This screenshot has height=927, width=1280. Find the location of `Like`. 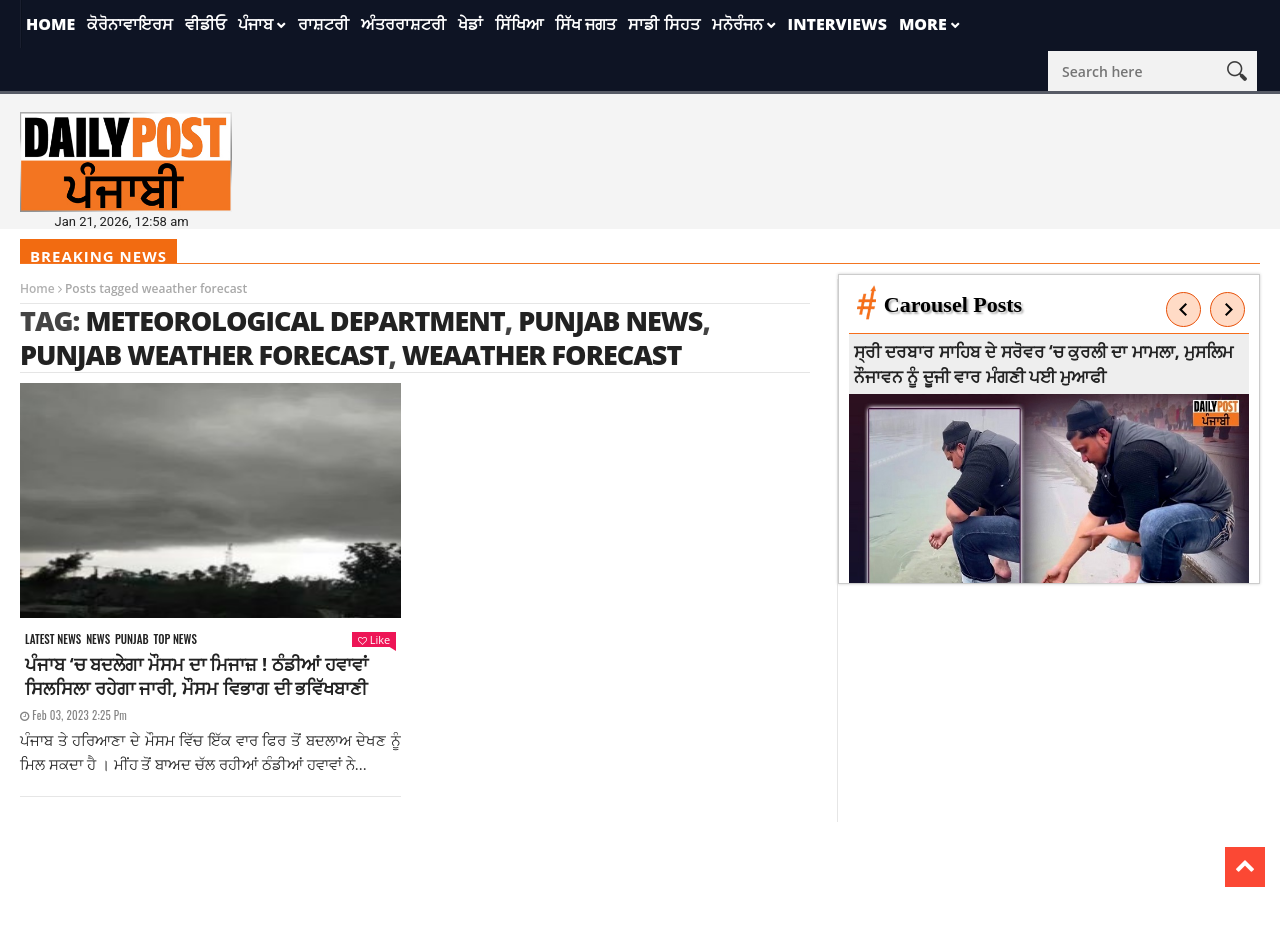

Like is located at coordinates (374, 639).